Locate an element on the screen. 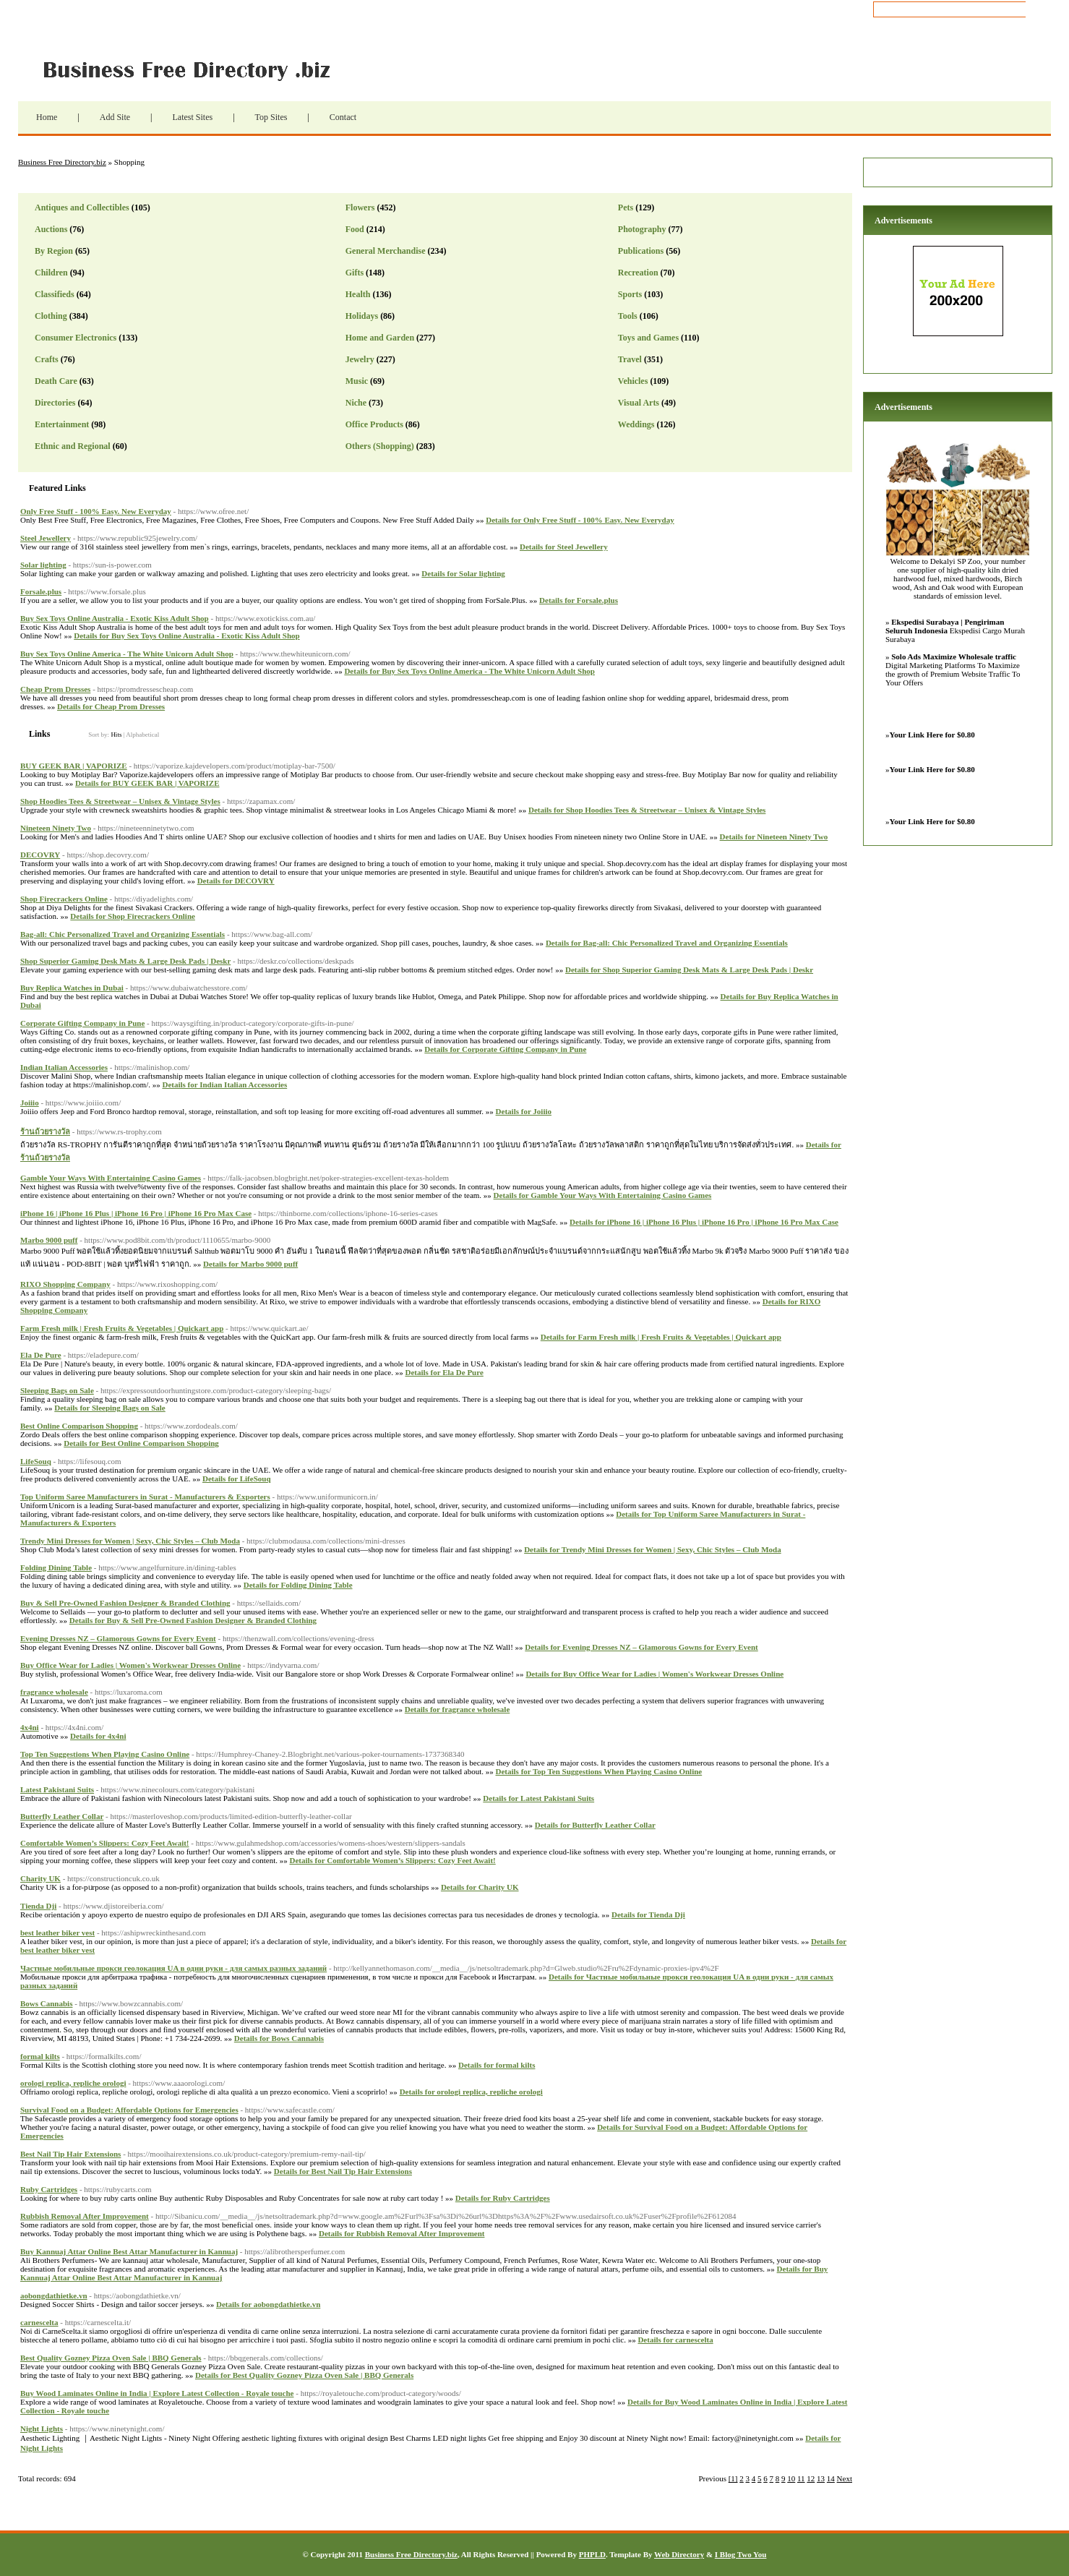 This screenshot has height=2576, width=1069. Others (Shopping) is located at coordinates (379, 446).